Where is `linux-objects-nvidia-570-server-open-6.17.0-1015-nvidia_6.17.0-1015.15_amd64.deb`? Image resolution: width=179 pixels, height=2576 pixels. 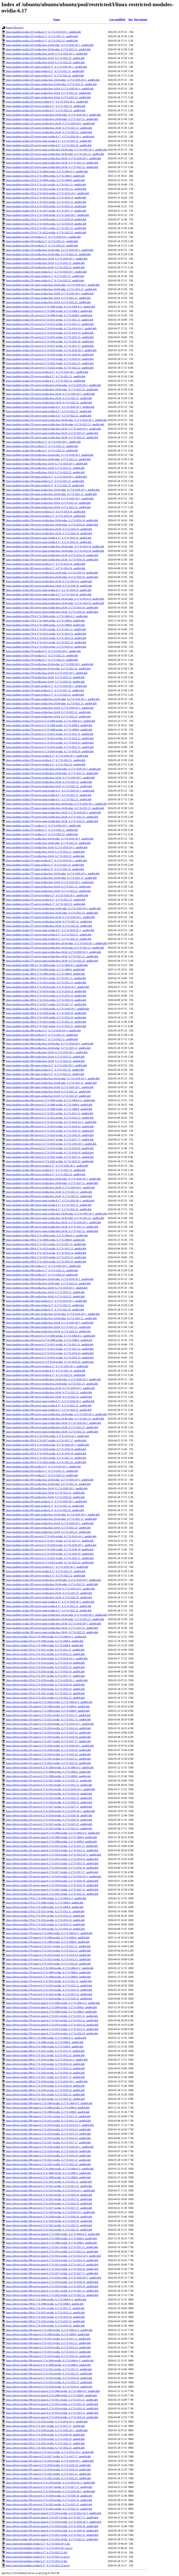
linux-objects-nvidia-570-server-open-6.17.0-1015-nvidia_6.17.0-1015.15_amd64.deb is located at coordinates (52, 2029).